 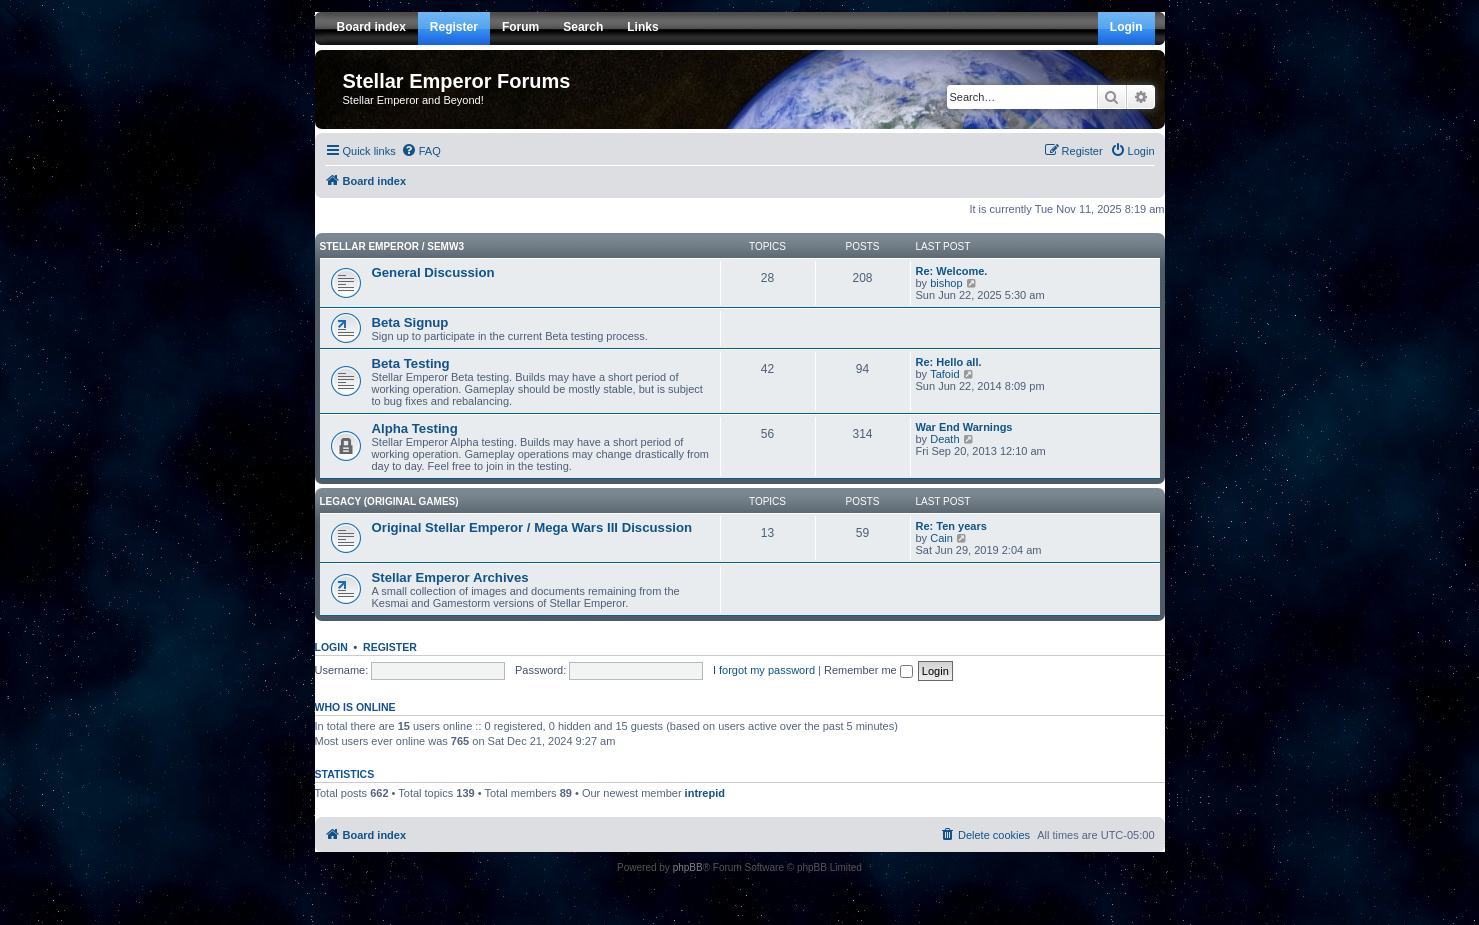 What do you see at coordinates (411, 363) in the screenshot?
I see `Beta Testing` at bounding box center [411, 363].